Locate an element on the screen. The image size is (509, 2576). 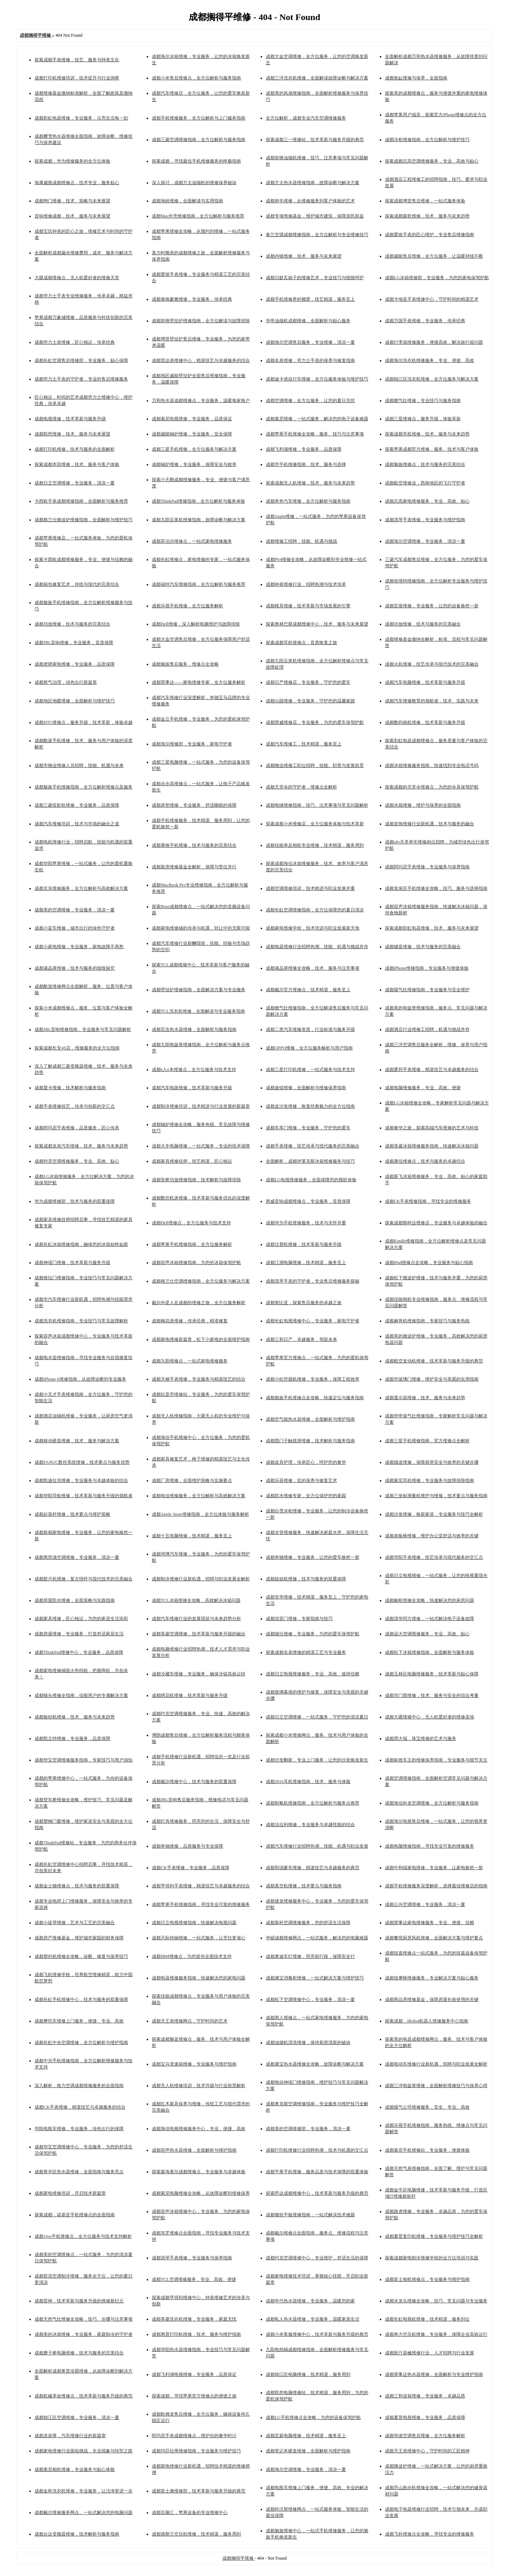
成都惠而浦空调维修，专业服务，清凉一夏 is located at coordinates (77, 1557).